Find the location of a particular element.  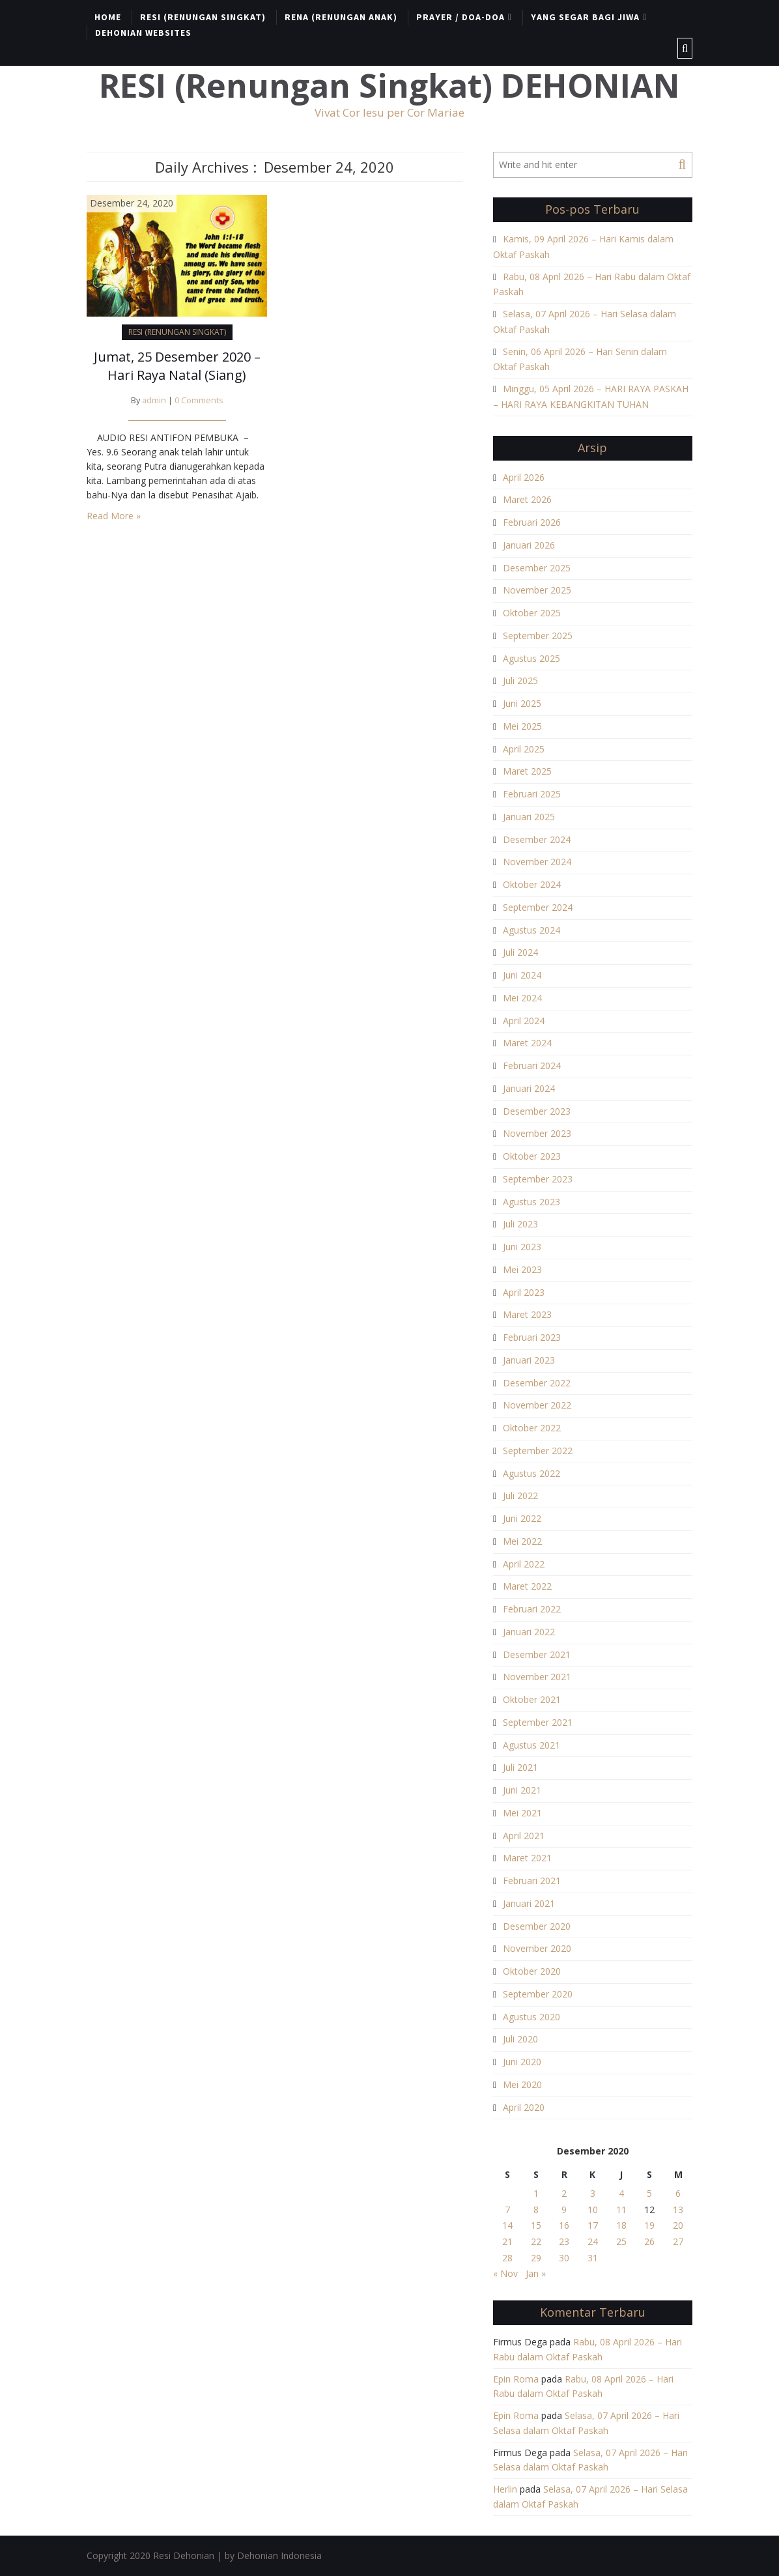

Mei 2024 is located at coordinates (522, 998).